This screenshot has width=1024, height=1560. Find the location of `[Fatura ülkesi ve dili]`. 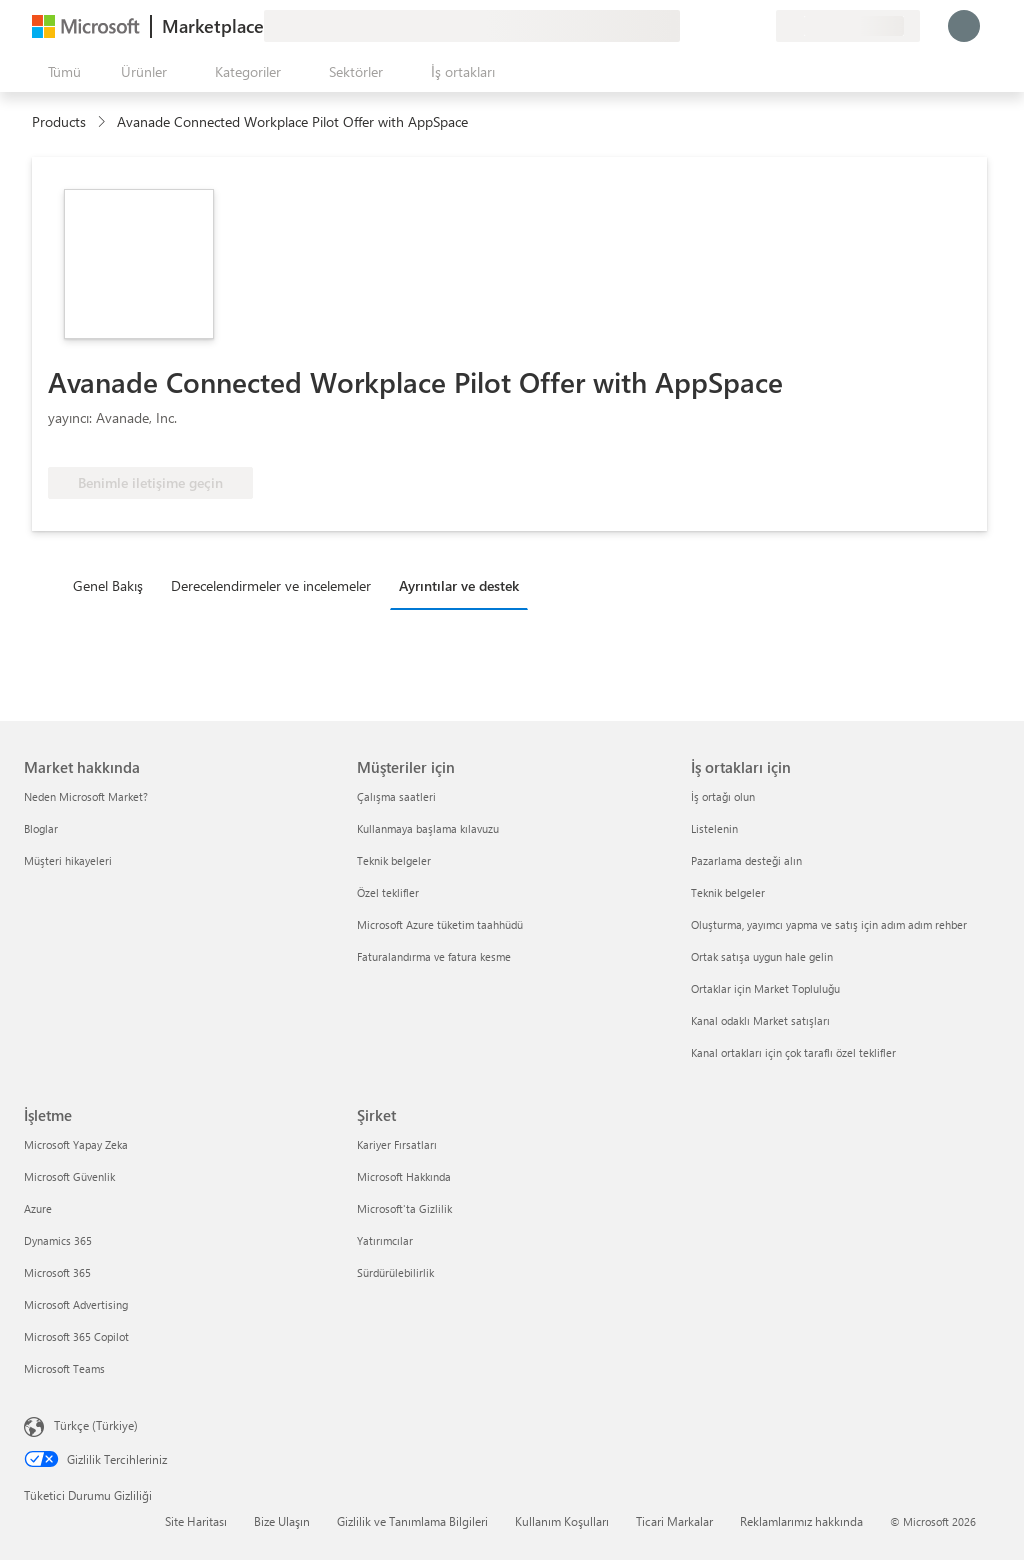

[Fatura ülkesi ve dili] is located at coordinates (848, 26).